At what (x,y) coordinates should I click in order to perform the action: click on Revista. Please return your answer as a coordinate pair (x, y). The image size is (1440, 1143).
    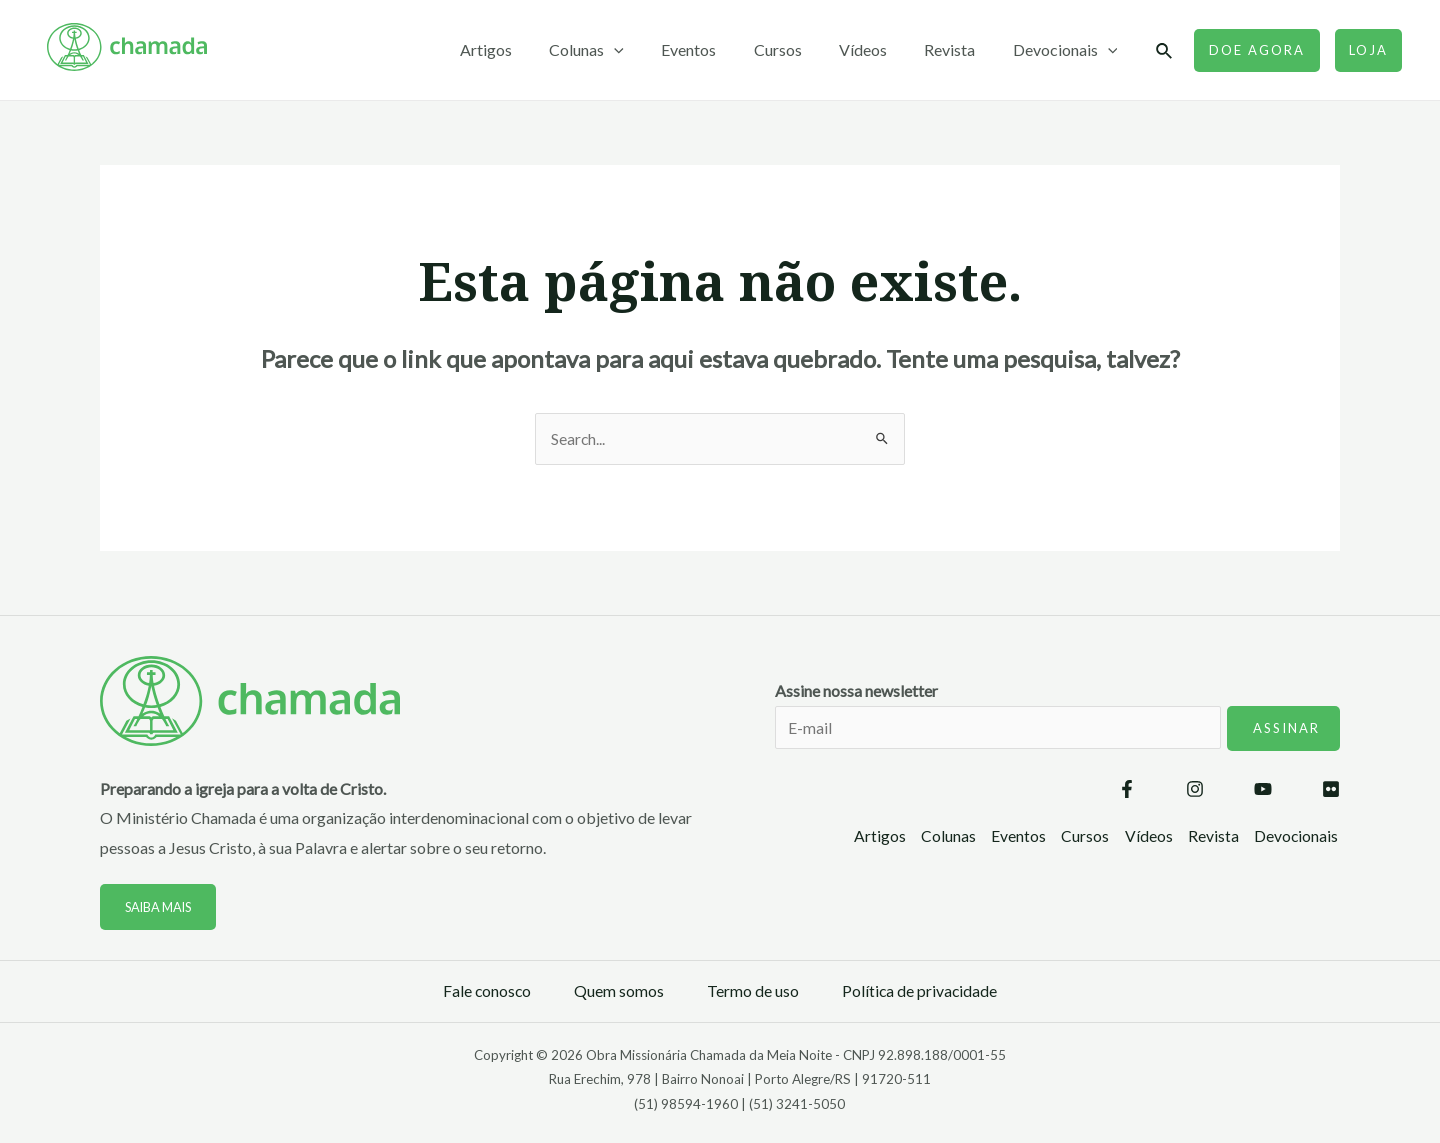
    Looking at the image, I should click on (957, 49).